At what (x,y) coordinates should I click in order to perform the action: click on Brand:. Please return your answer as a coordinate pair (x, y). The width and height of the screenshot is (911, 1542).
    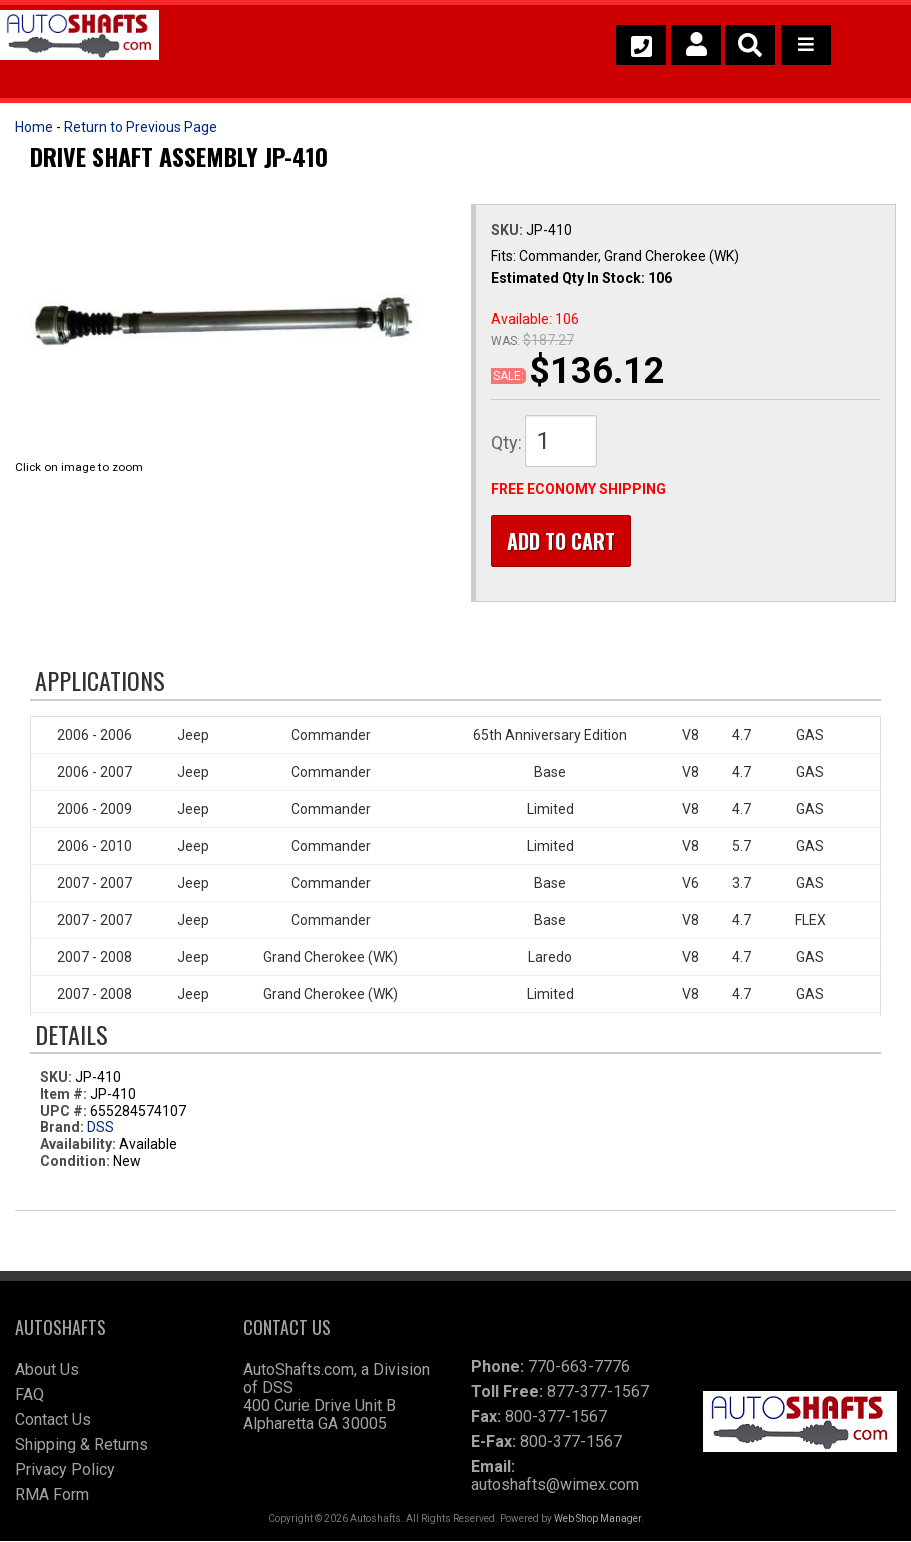
    Looking at the image, I should click on (62, 1128).